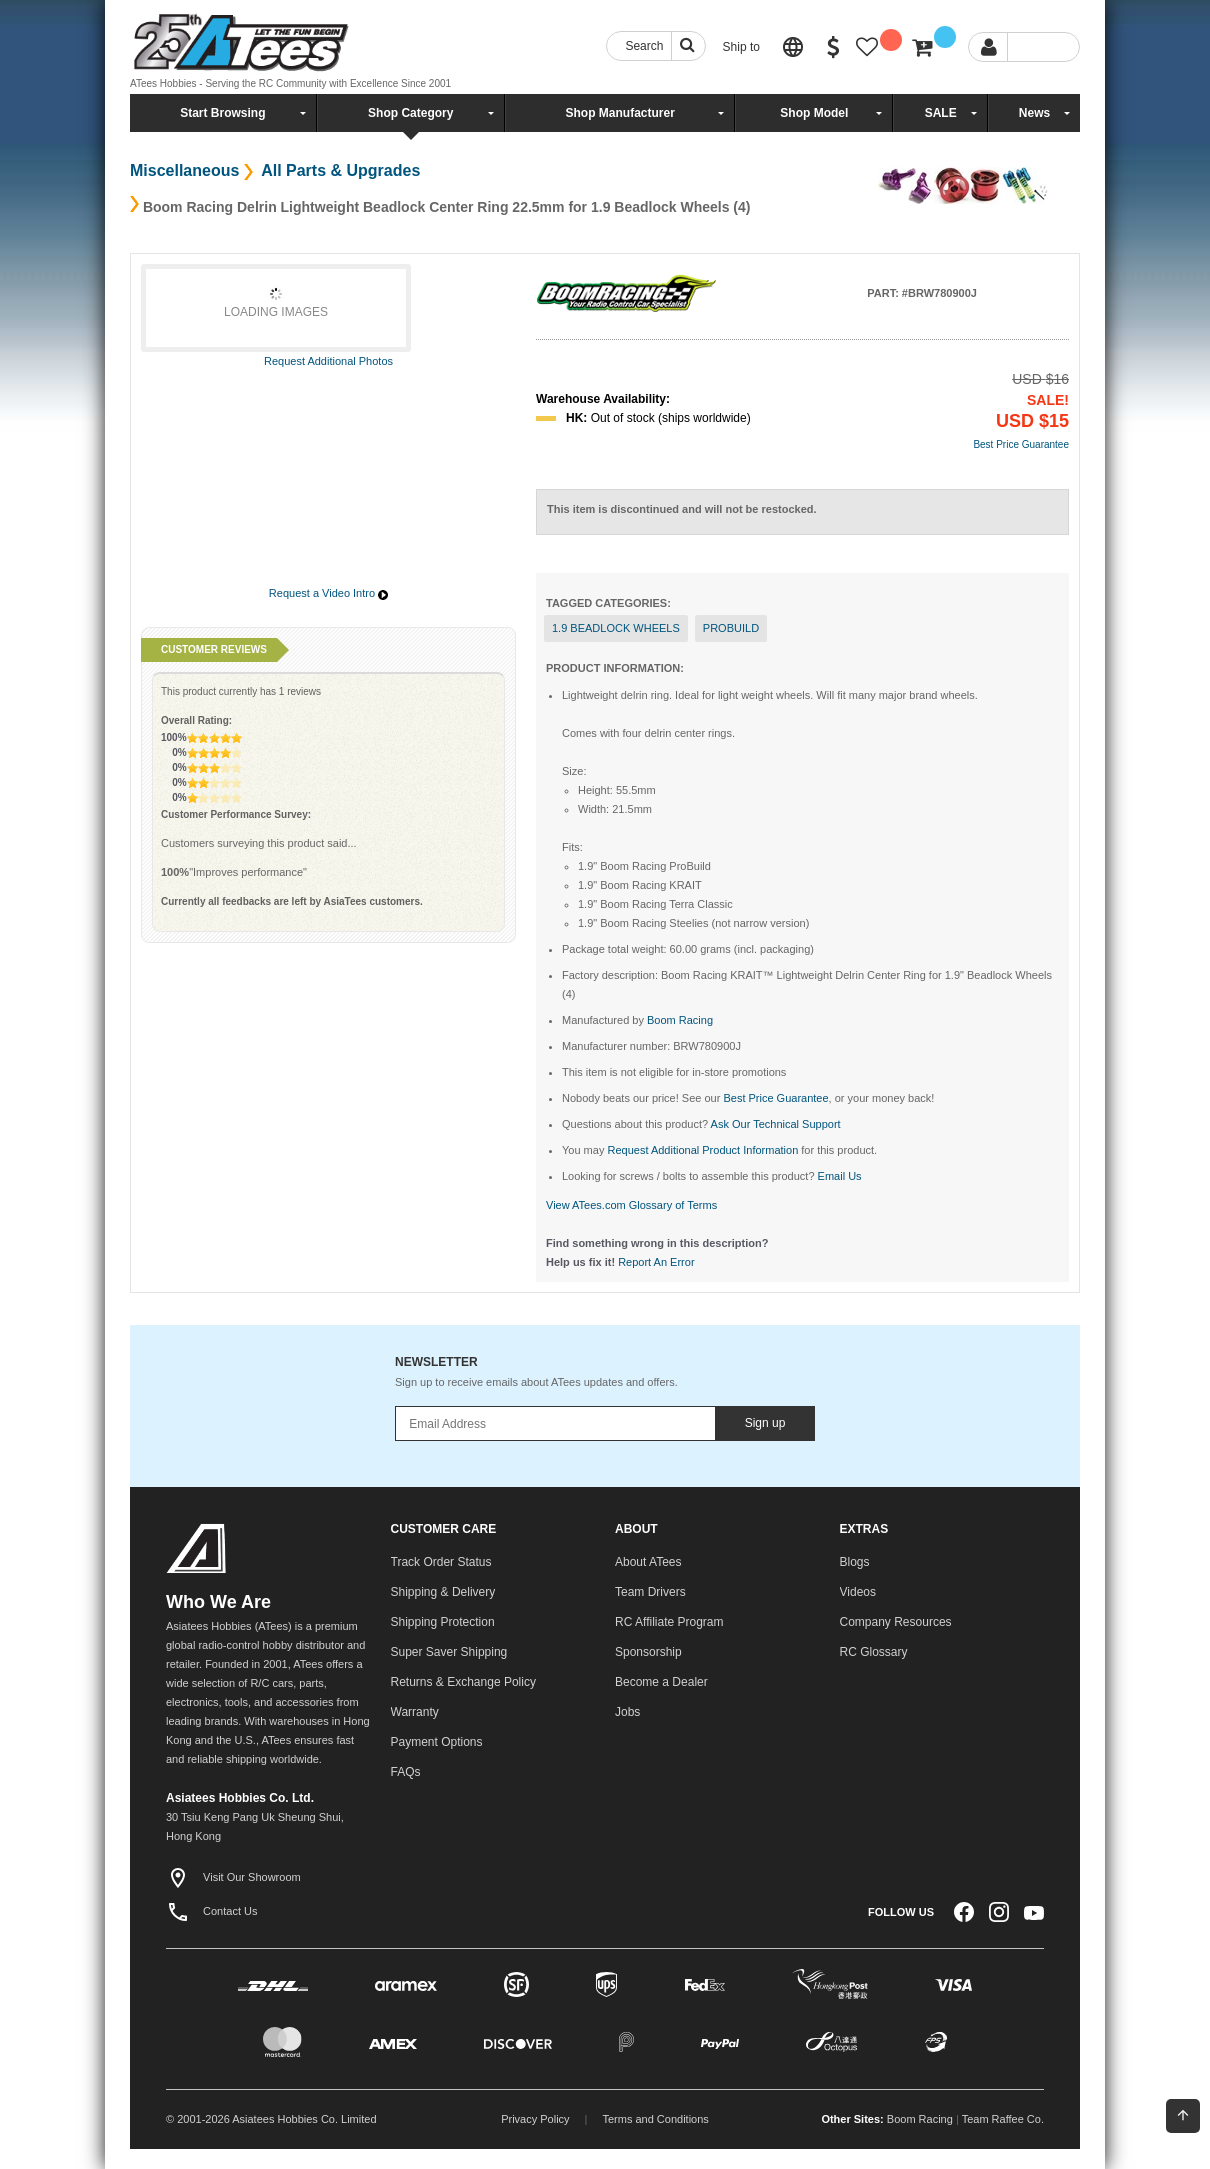  What do you see at coordinates (1183, 2115) in the screenshot?
I see `Back To Top` at bounding box center [1183, 2115].